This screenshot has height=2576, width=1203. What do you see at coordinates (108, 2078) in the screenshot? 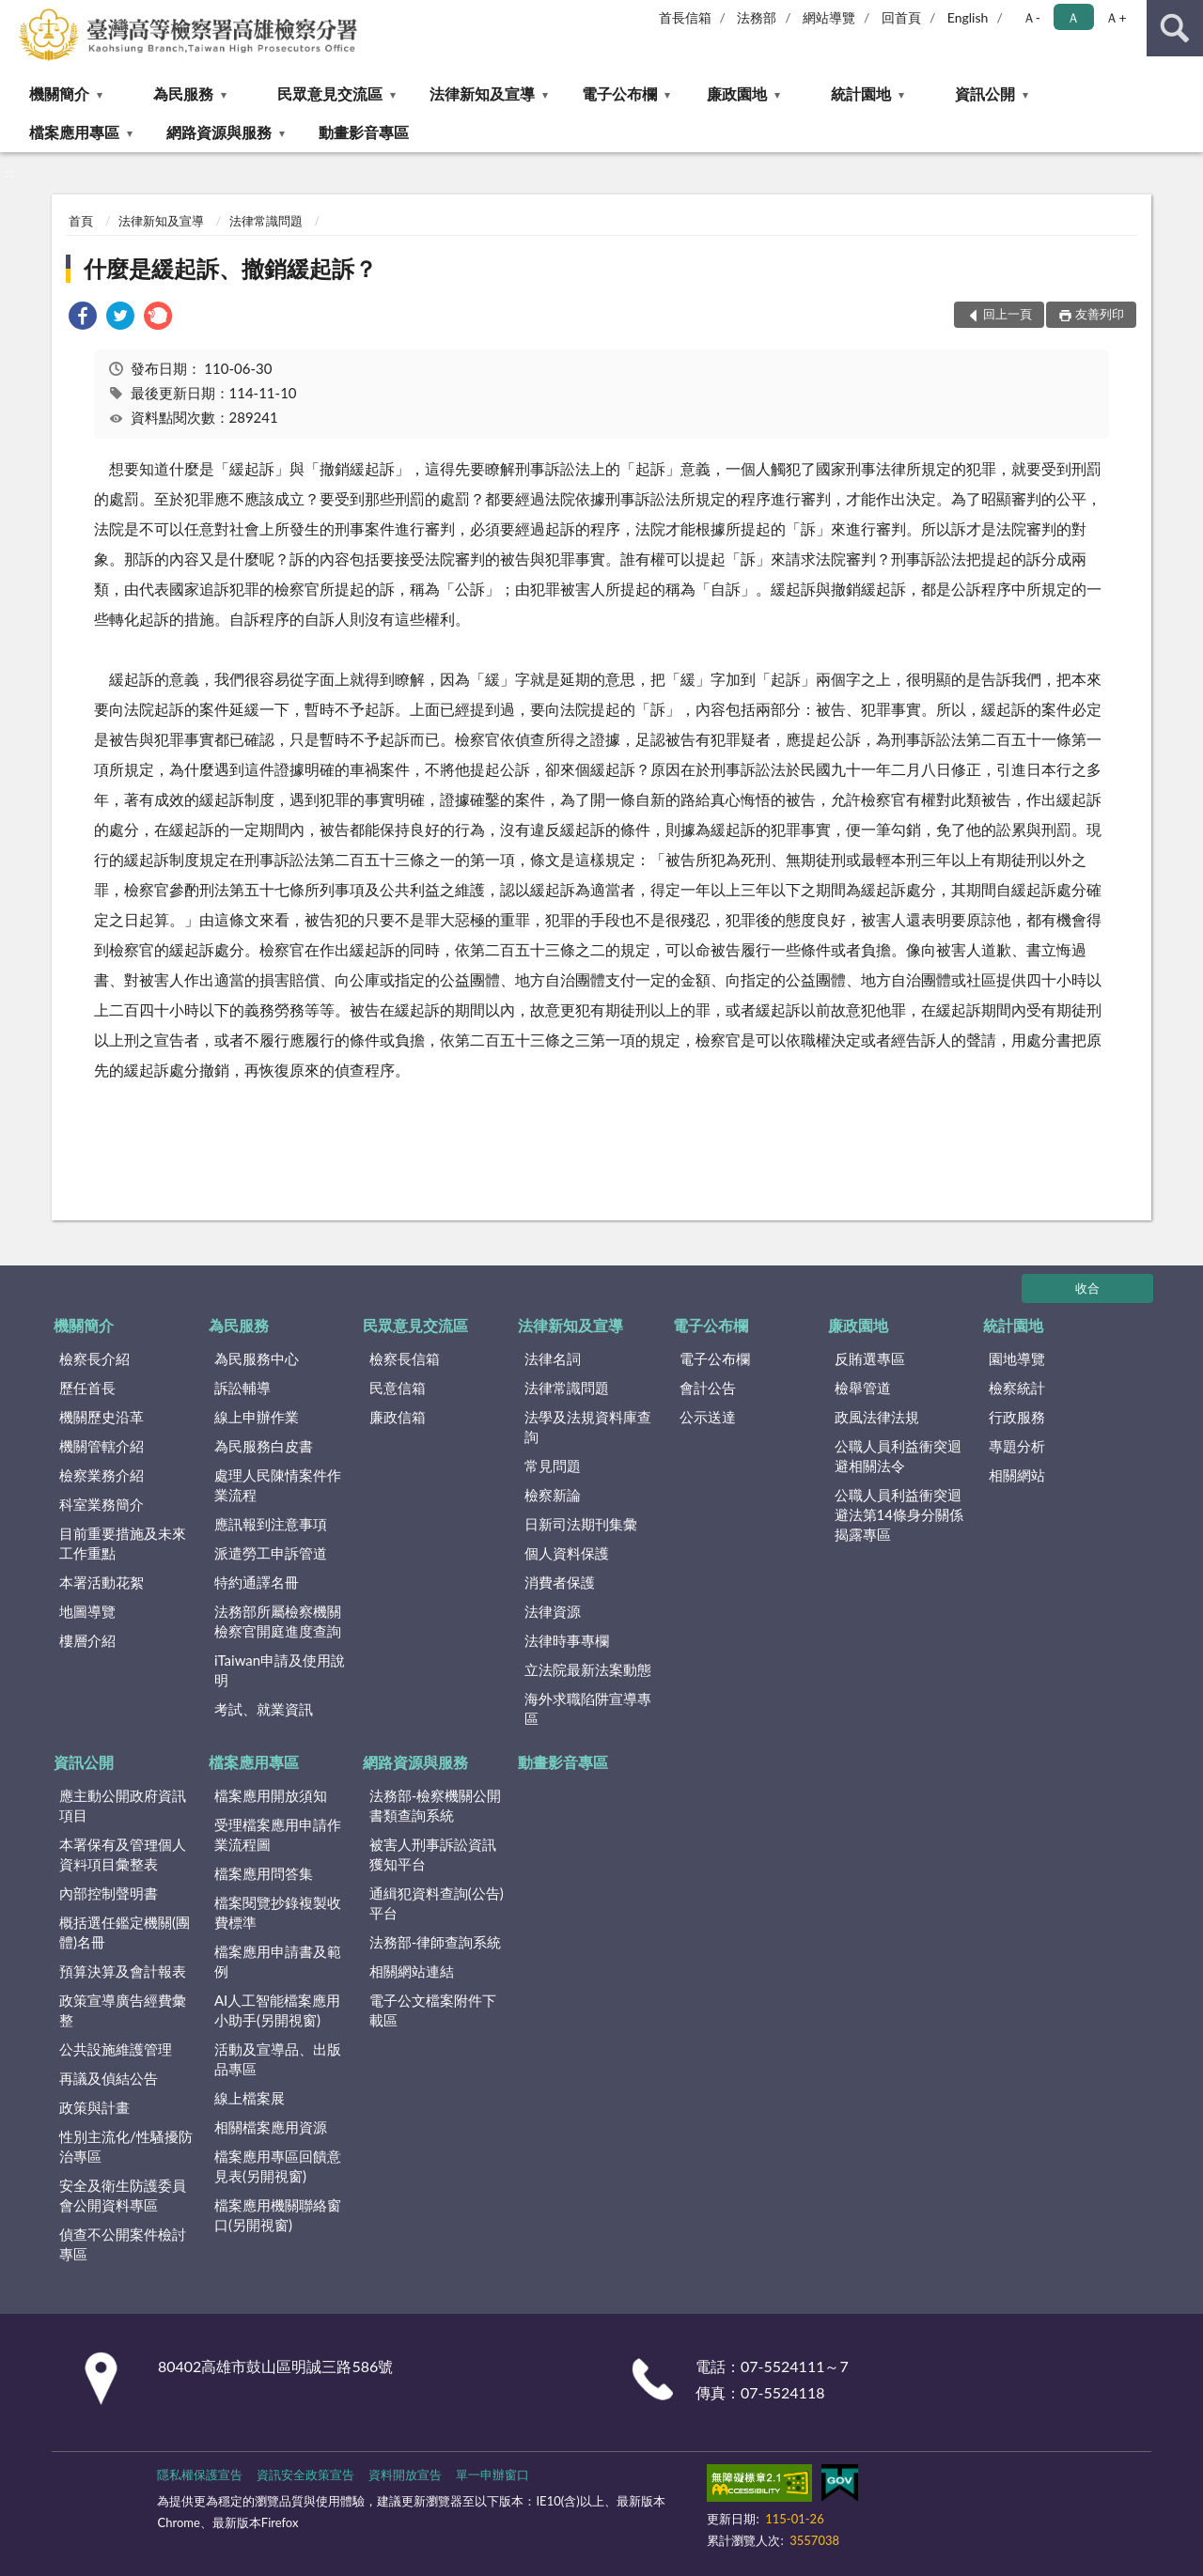
I see `再議及偵結公告` at bounding box center [108, 2078].